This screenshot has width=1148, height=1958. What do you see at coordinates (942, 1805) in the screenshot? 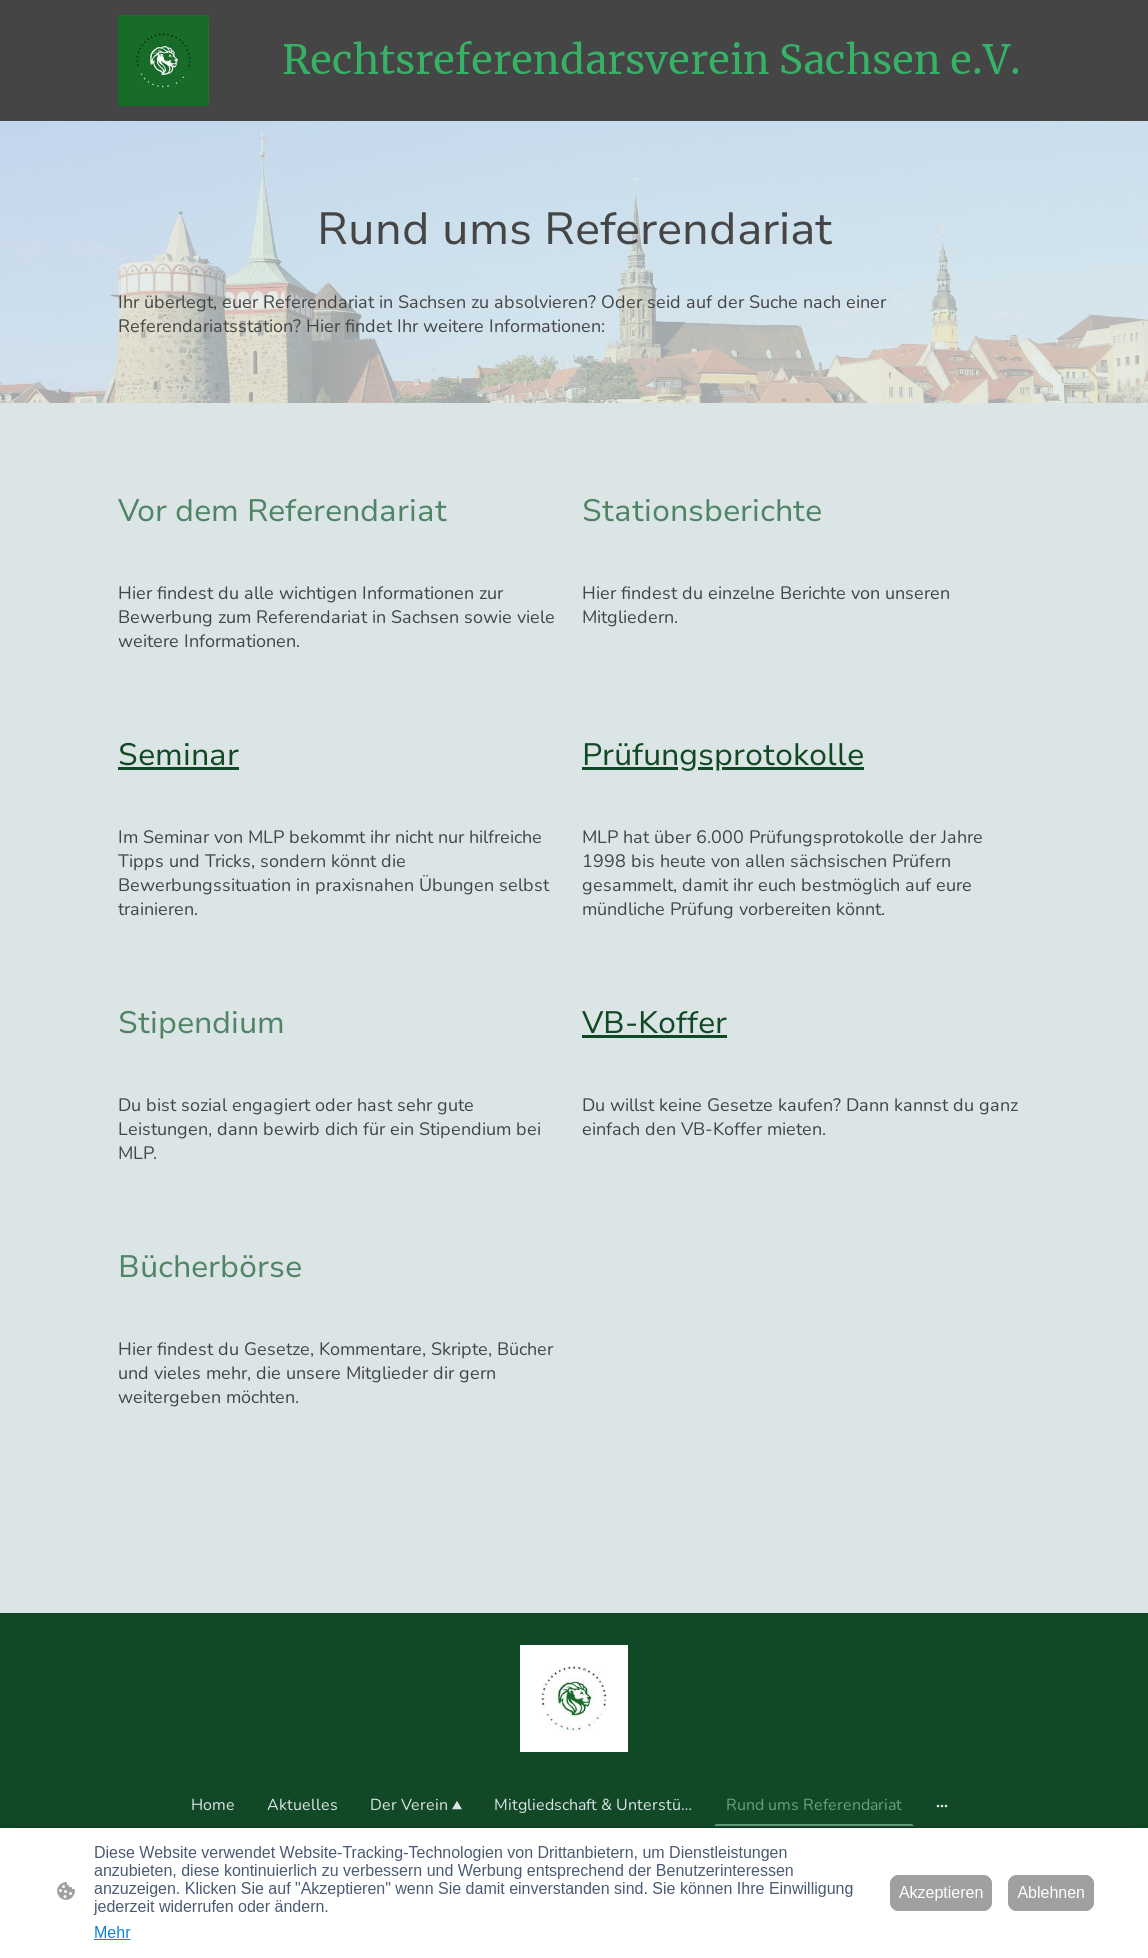
I see `[Weitere Optionen öffnen]` at bounding box center [942, 1805].